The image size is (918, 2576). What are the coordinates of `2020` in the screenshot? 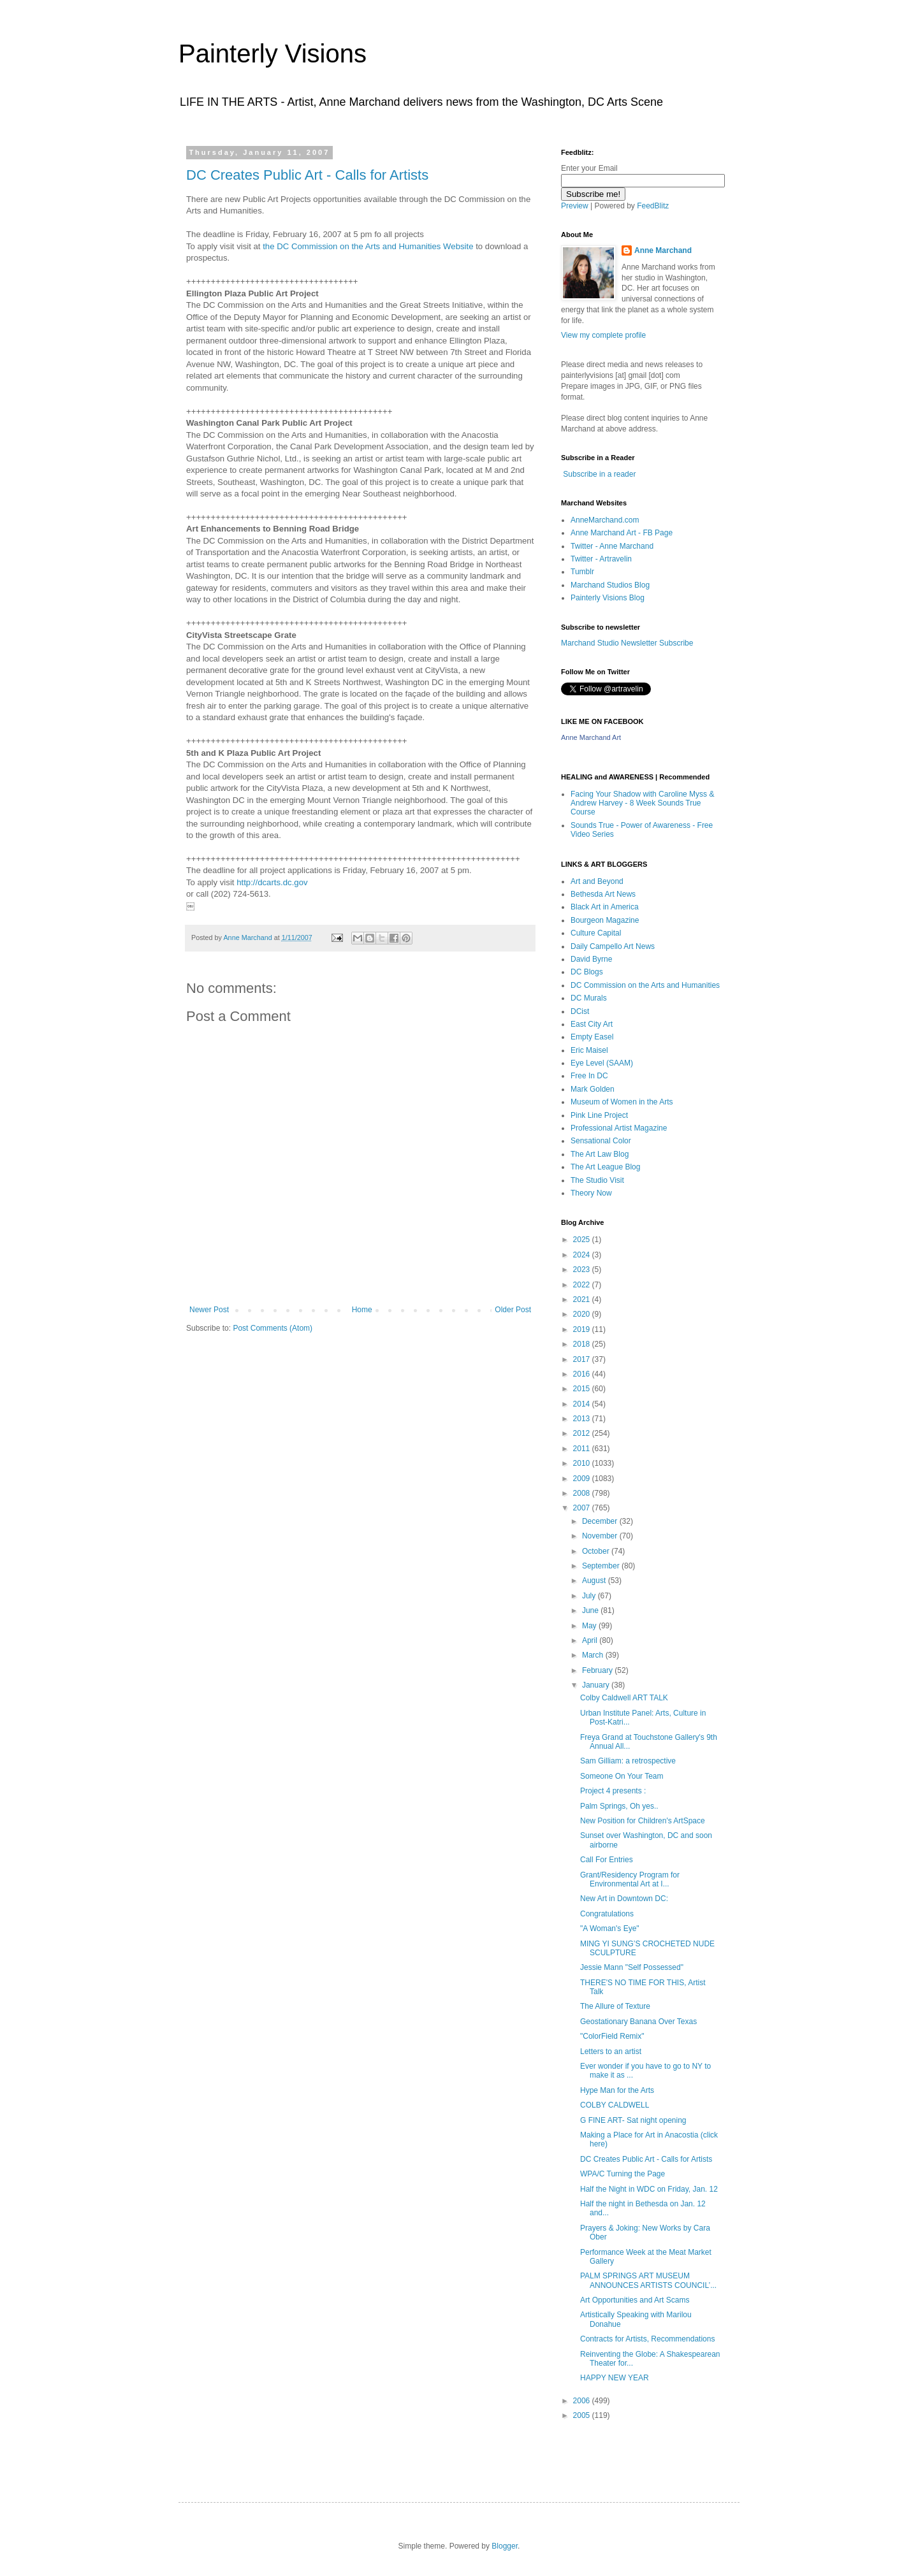 It's located at (582, 1314).